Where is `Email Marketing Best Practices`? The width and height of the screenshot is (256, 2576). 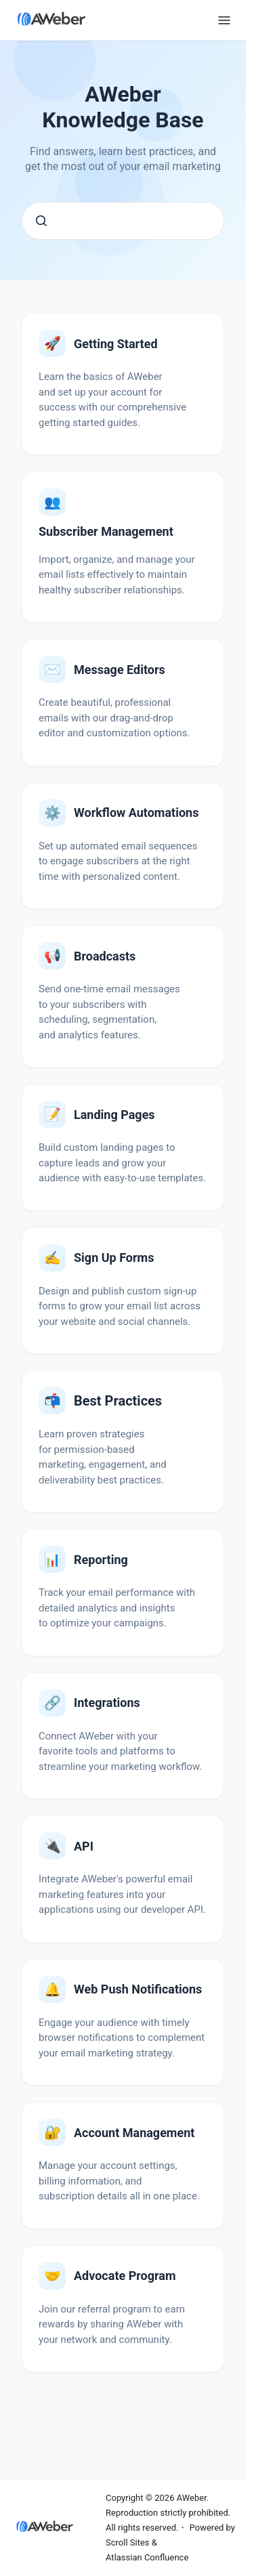
Email Marketing Best Practices is located at coordinates (118, 1401).